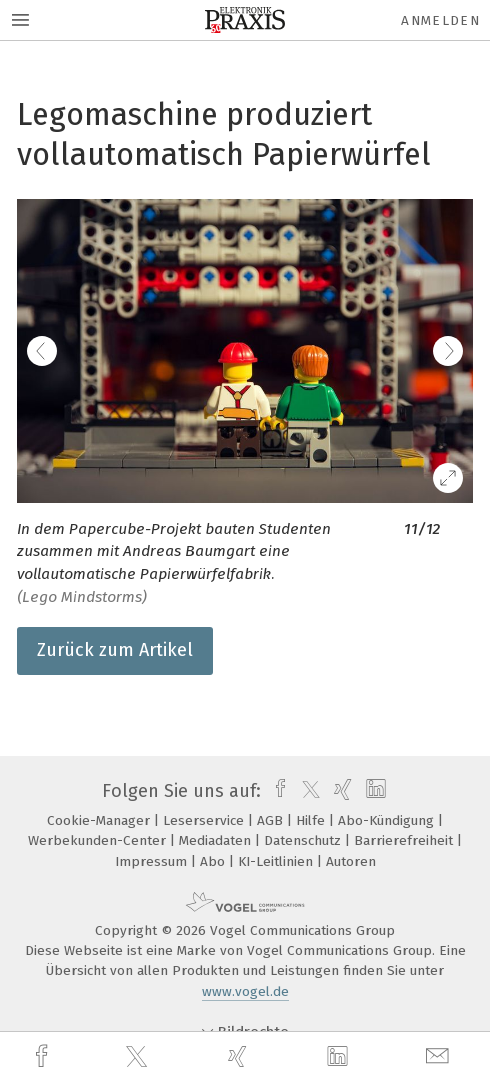  What do you see at coordinates (214, 861) in the screenshot?
I see `Abo` at bounding box center [214, 861].